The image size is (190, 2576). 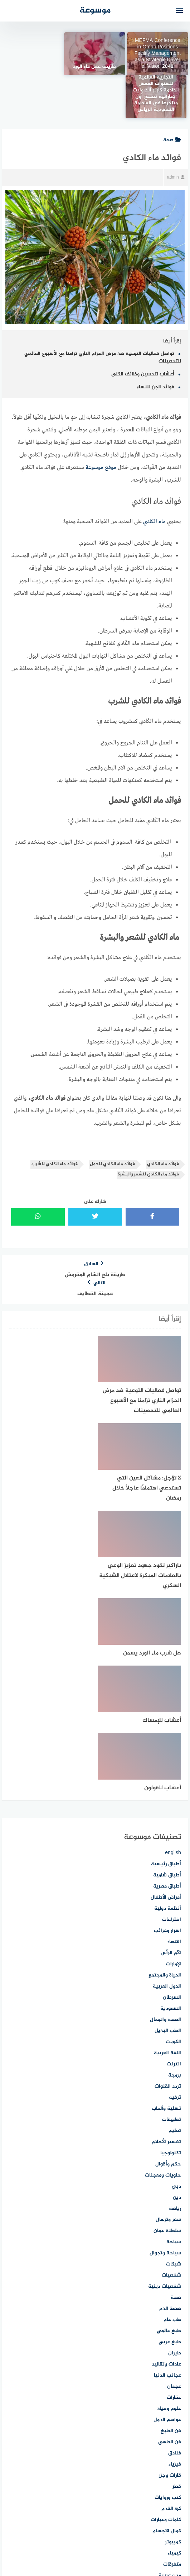 I want to click on سياحة, so click(x=173, y=2024).